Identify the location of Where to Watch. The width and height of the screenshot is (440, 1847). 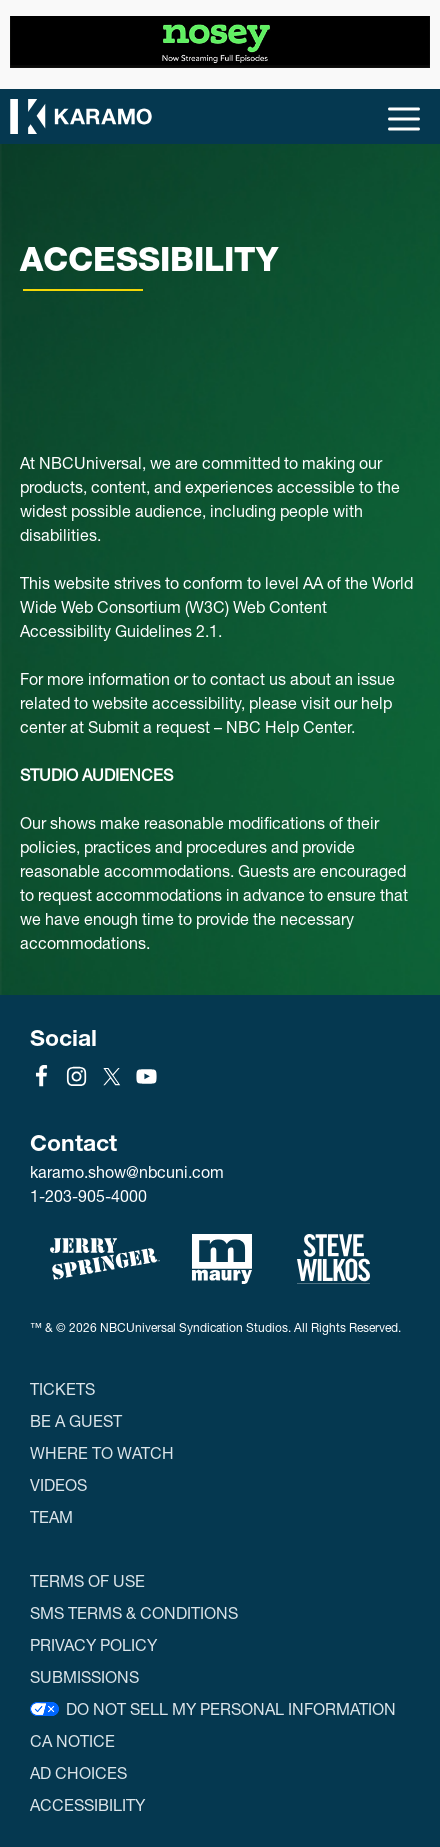
(102, 1452).